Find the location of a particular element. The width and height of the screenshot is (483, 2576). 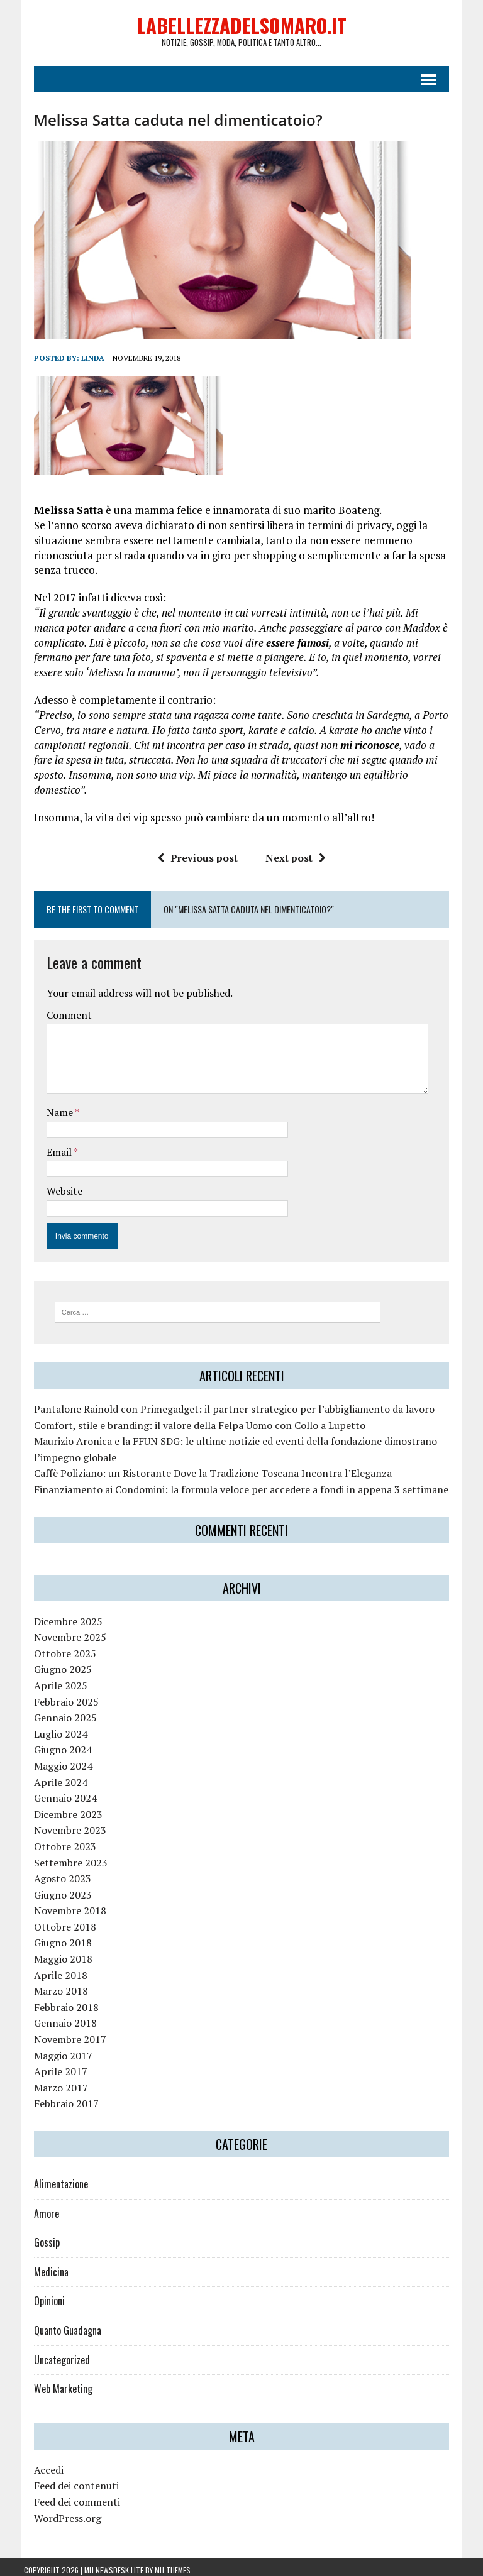

Dicembre 2023 is located at coordinates (58, 1808).